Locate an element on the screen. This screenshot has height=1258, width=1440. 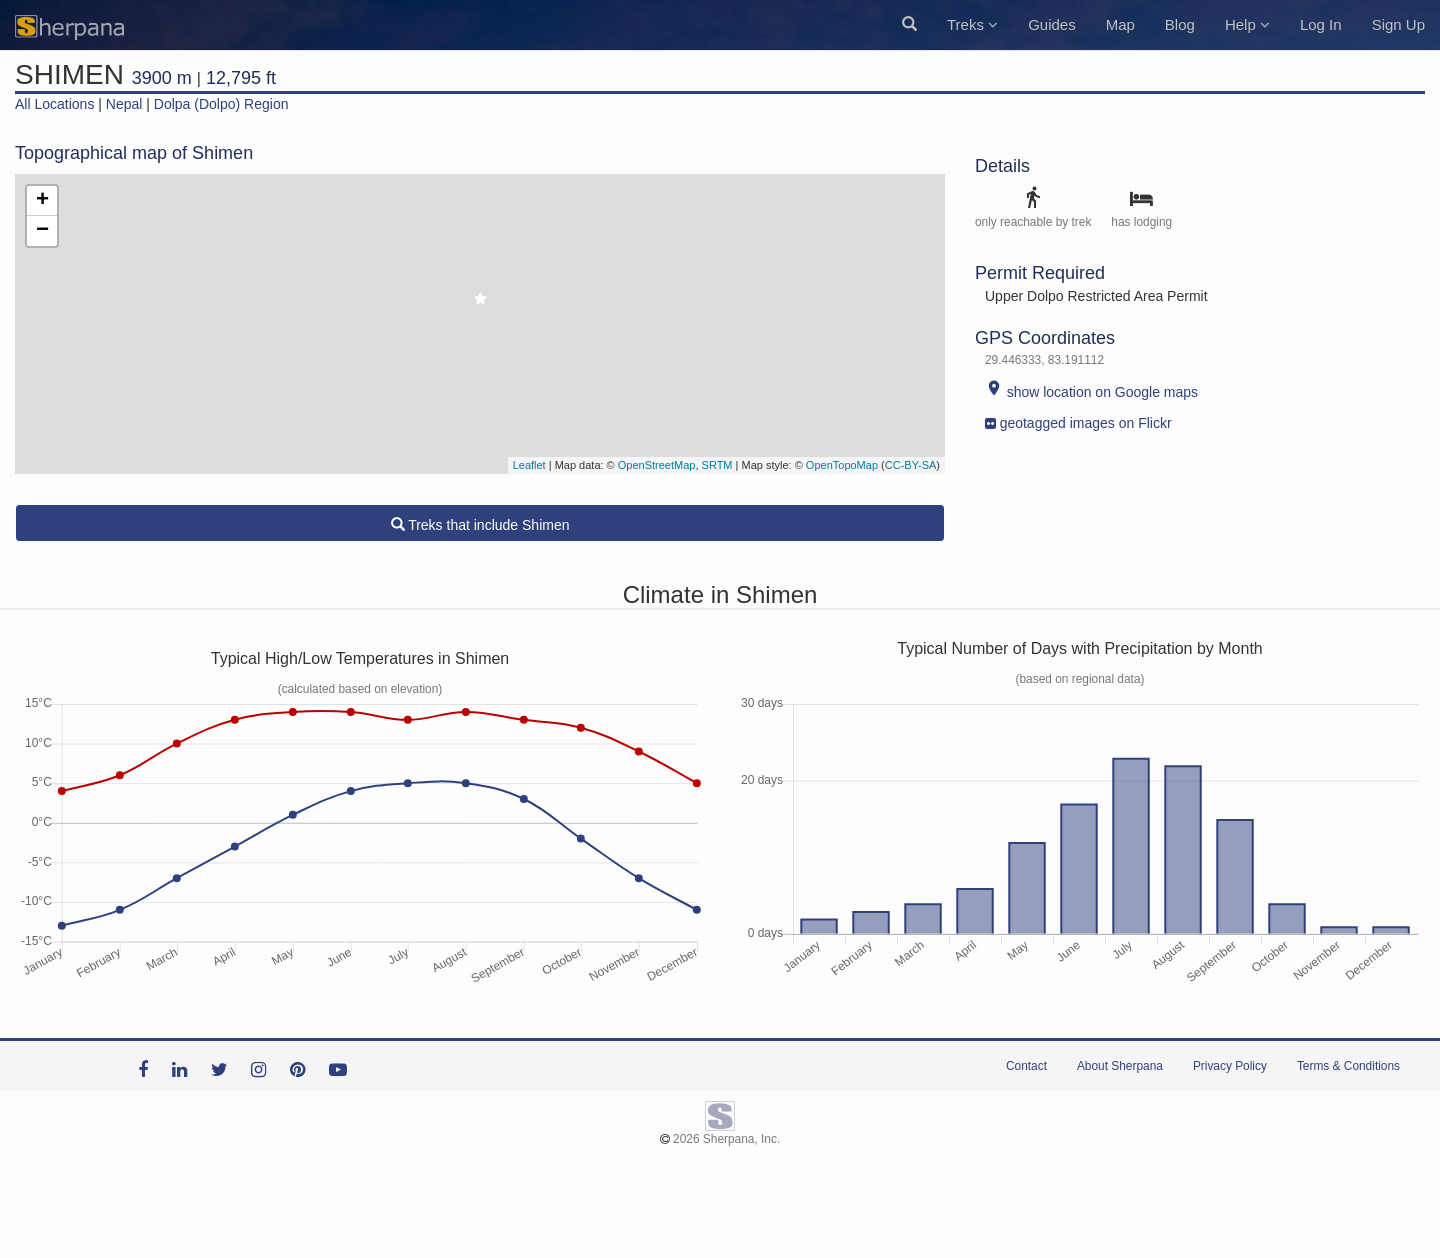
Treks [button] is located at coordinates (972, 24).